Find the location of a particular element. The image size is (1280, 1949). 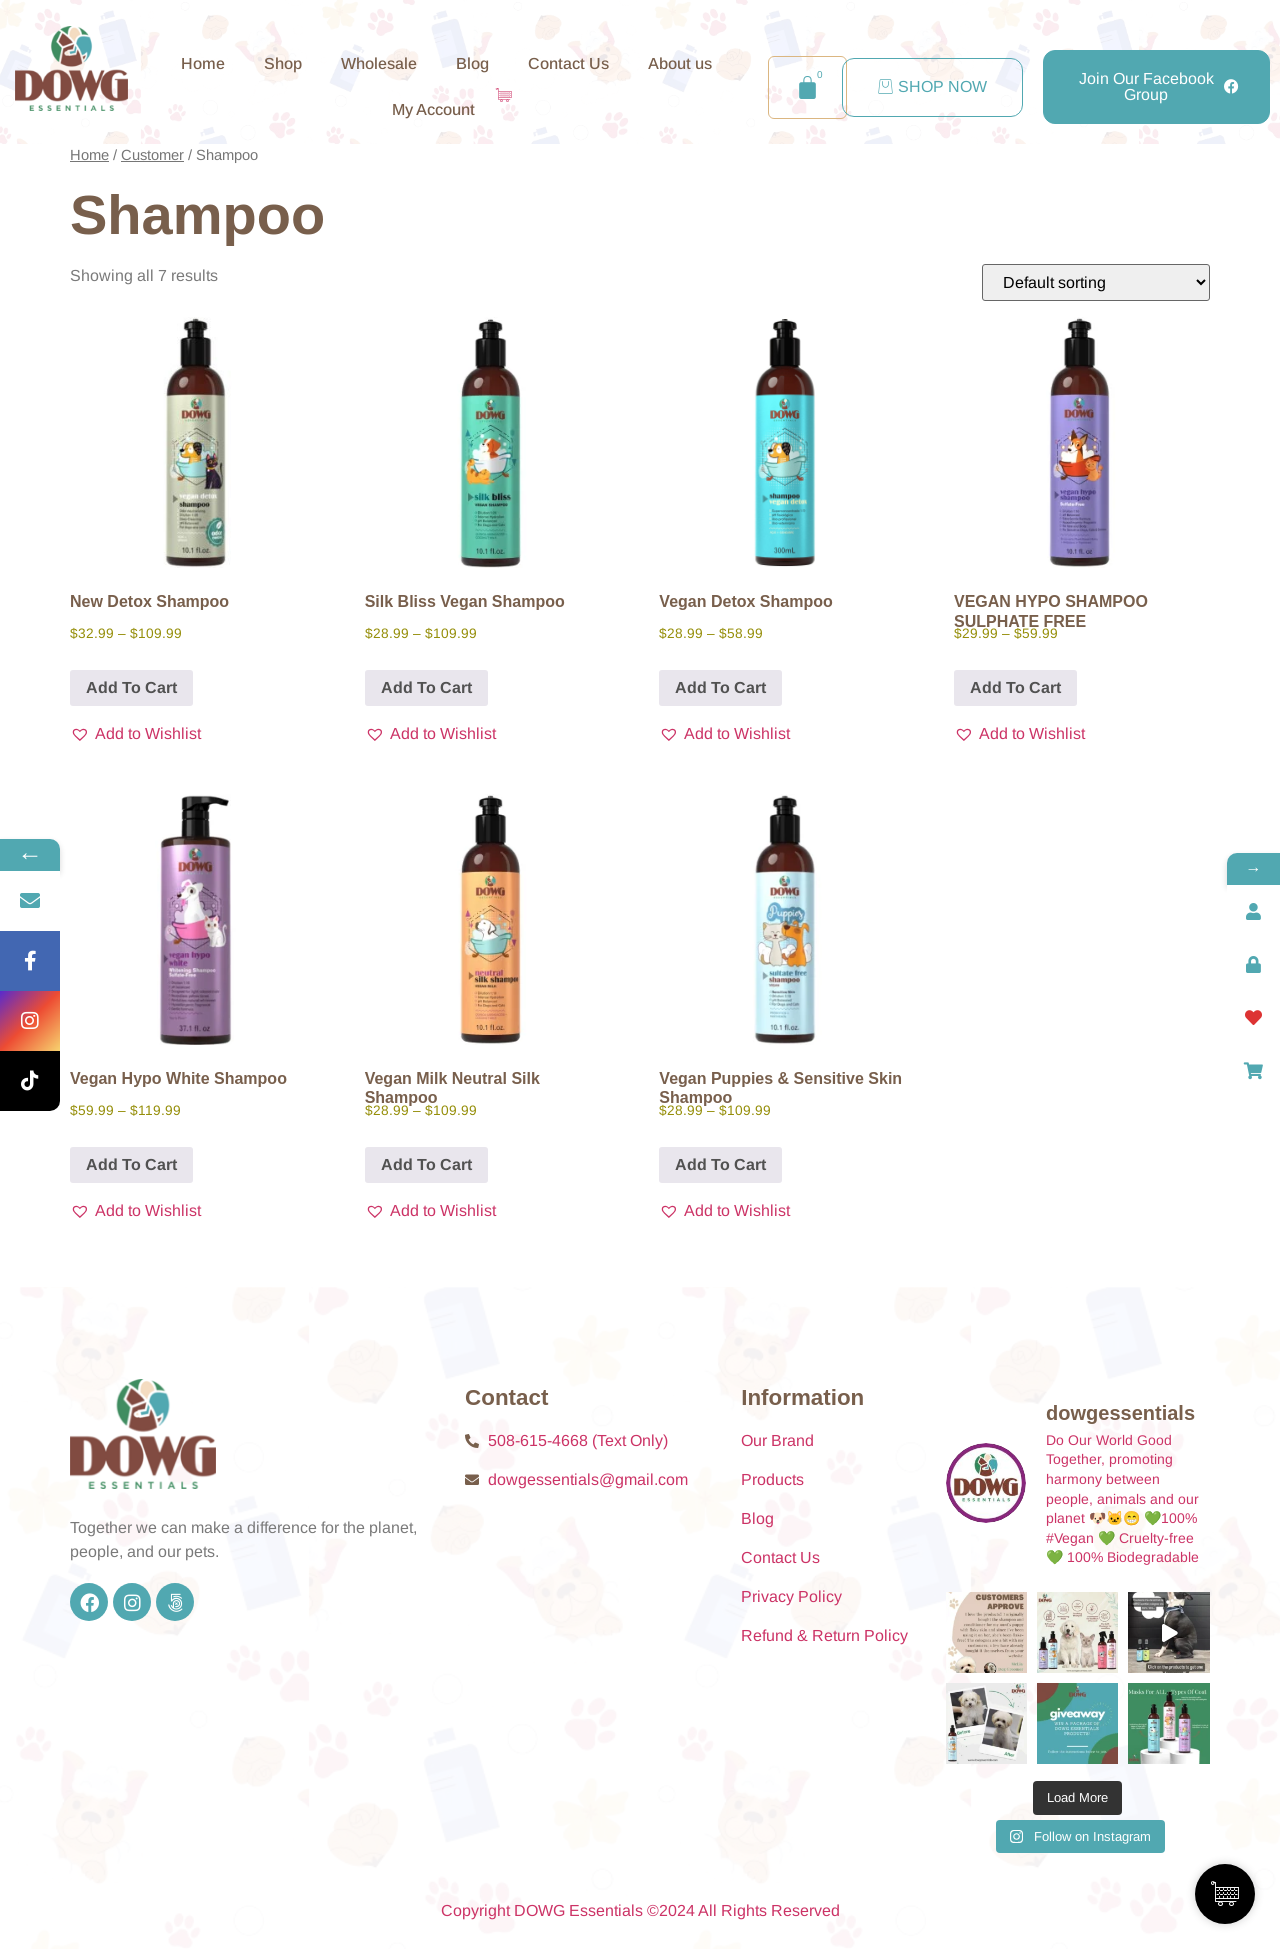

Add To Cart [Add To Cart for “Vegan Milk Neutral Silk Shampoo”] is located at coordinates (426, 1164).